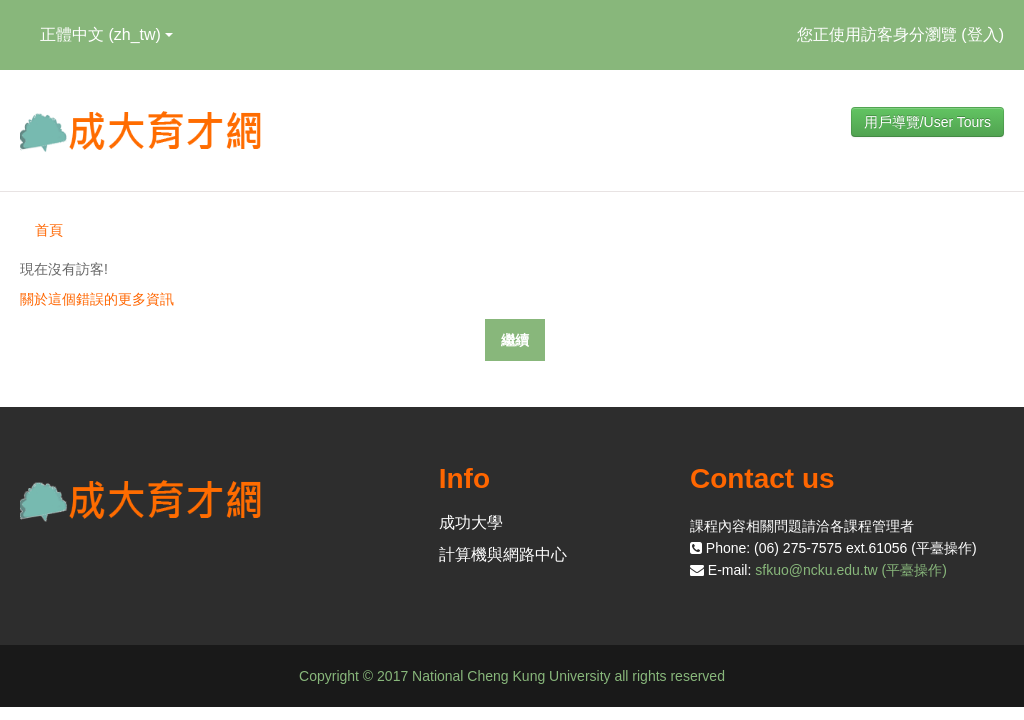 The image size is (1024, 720). What do you see at coordinates (106, 34) in the screenshot?
I see `正體中文 ‎(zh_tw)‎` at bounding box center [106, 34].